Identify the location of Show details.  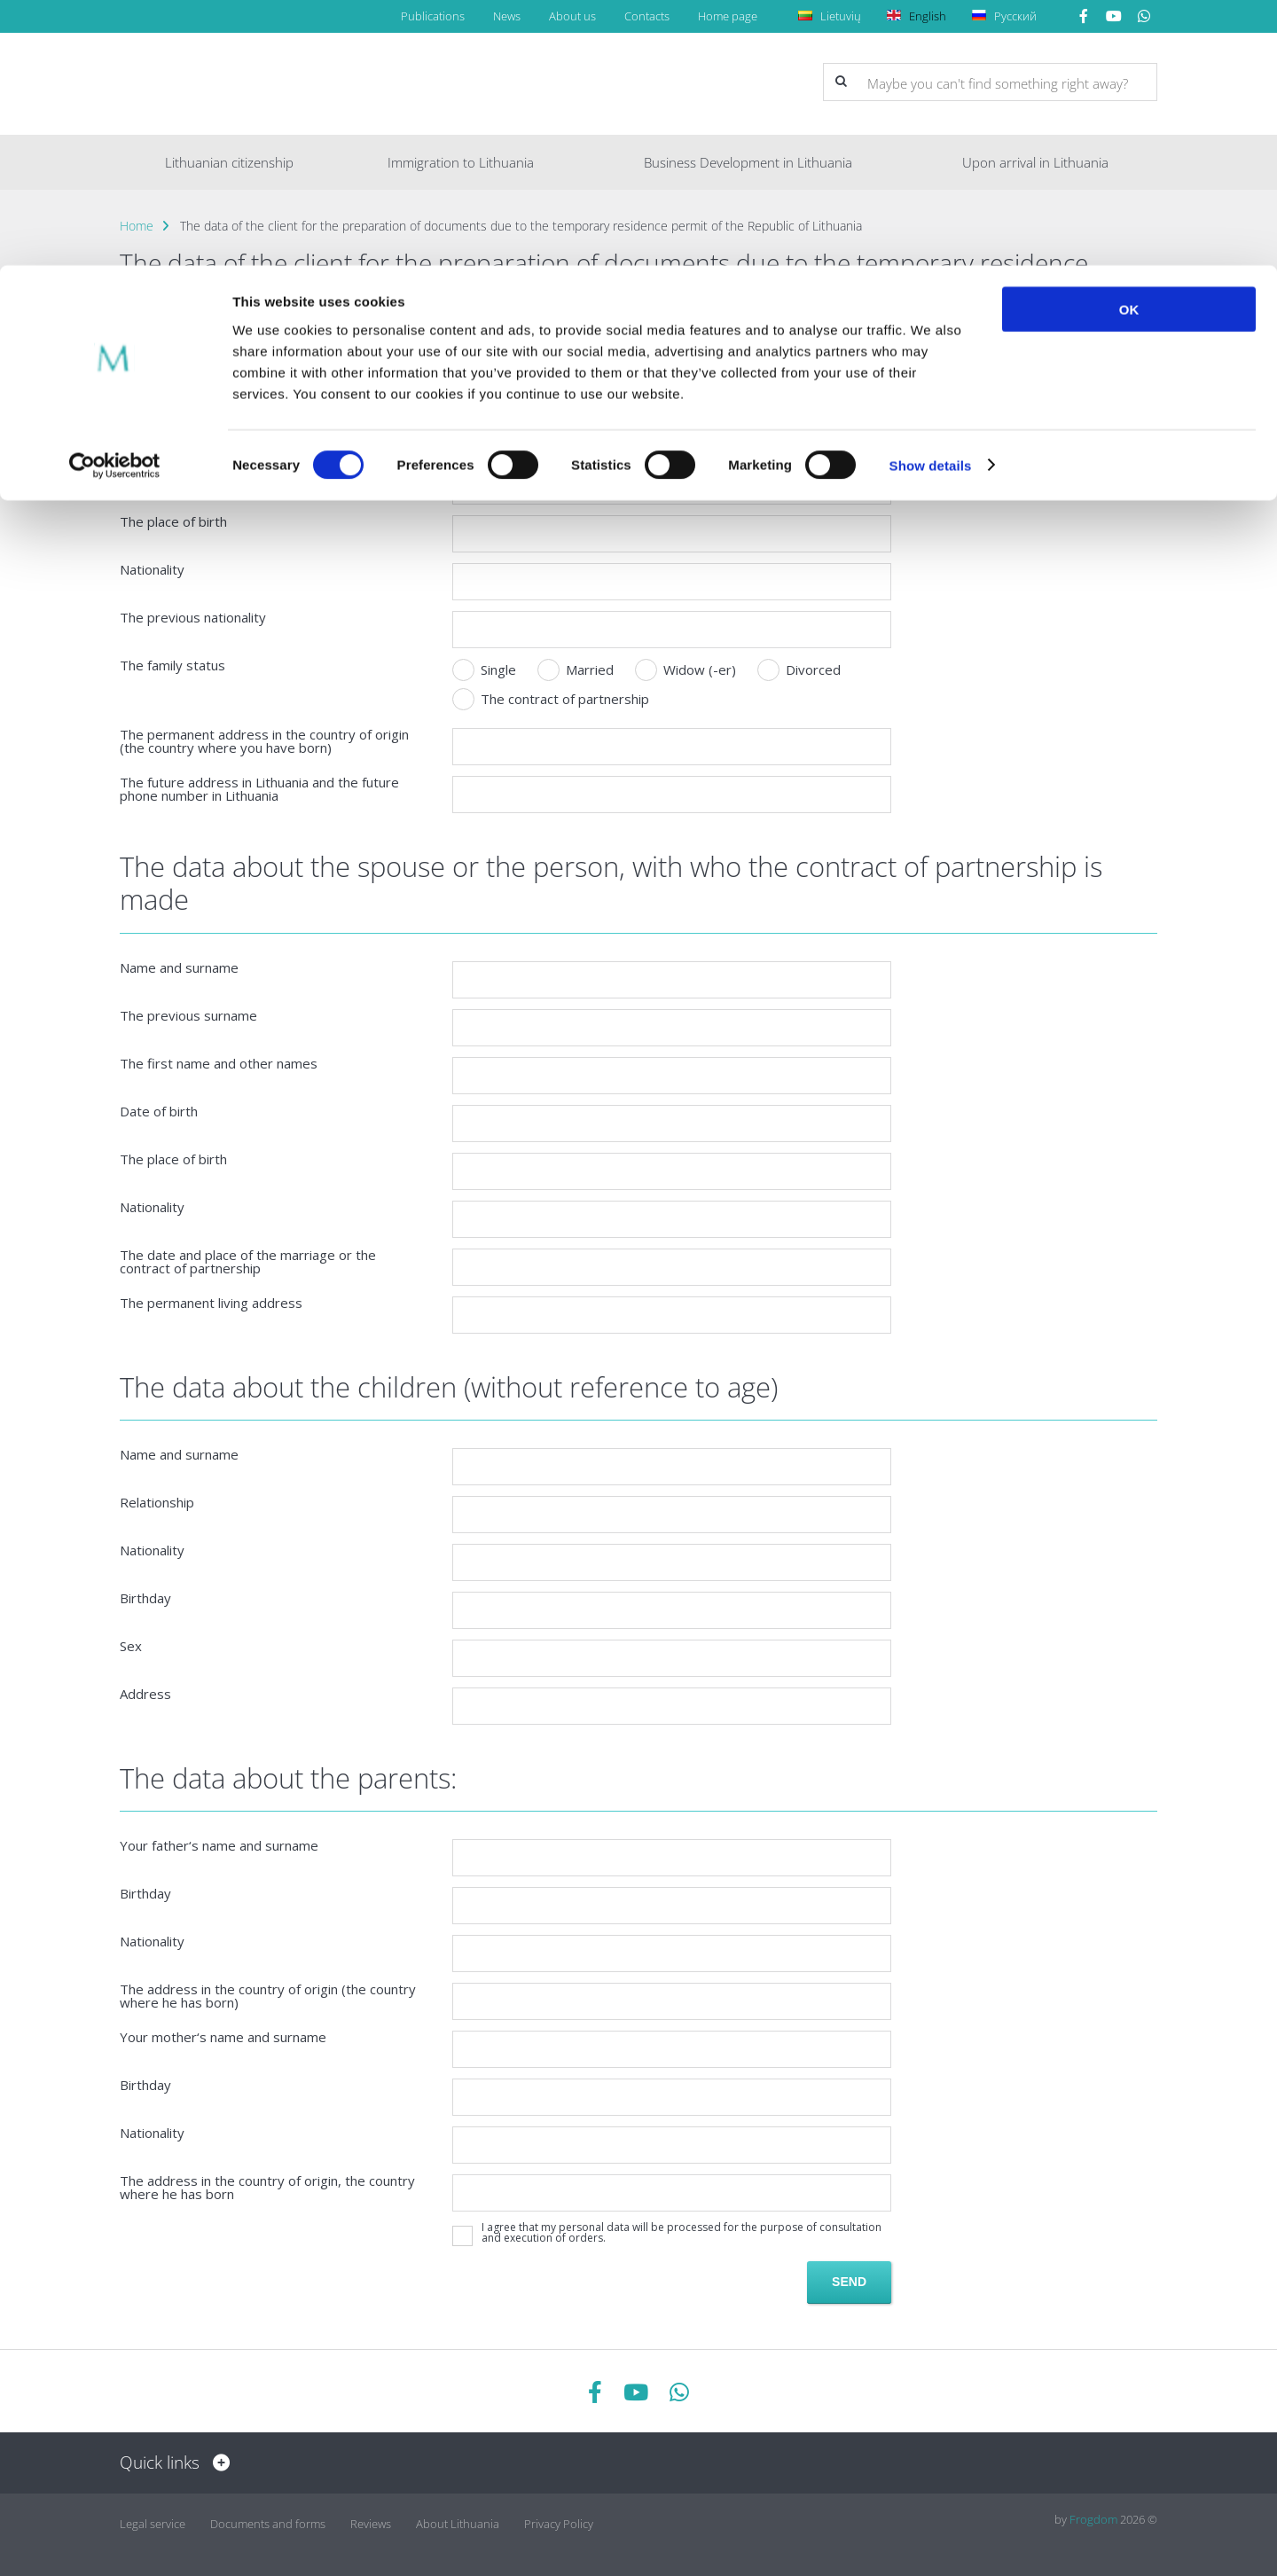
(930, 199).